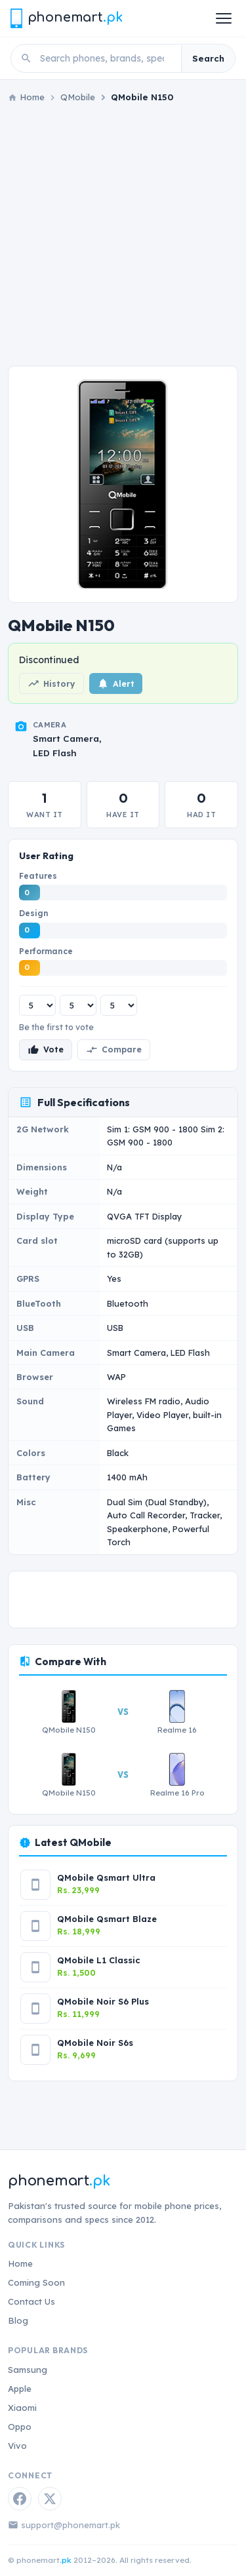  I want to click on [Twitter / X], so click(50, 2498).